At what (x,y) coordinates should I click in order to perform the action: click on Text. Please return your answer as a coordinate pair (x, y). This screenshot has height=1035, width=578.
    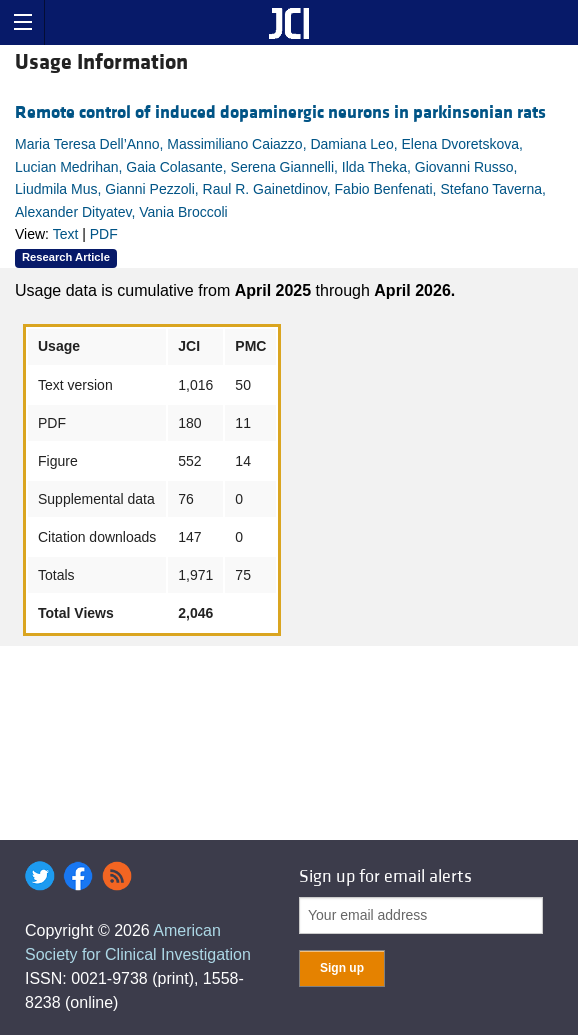
    Looking at the image, I should click on (66, 234).